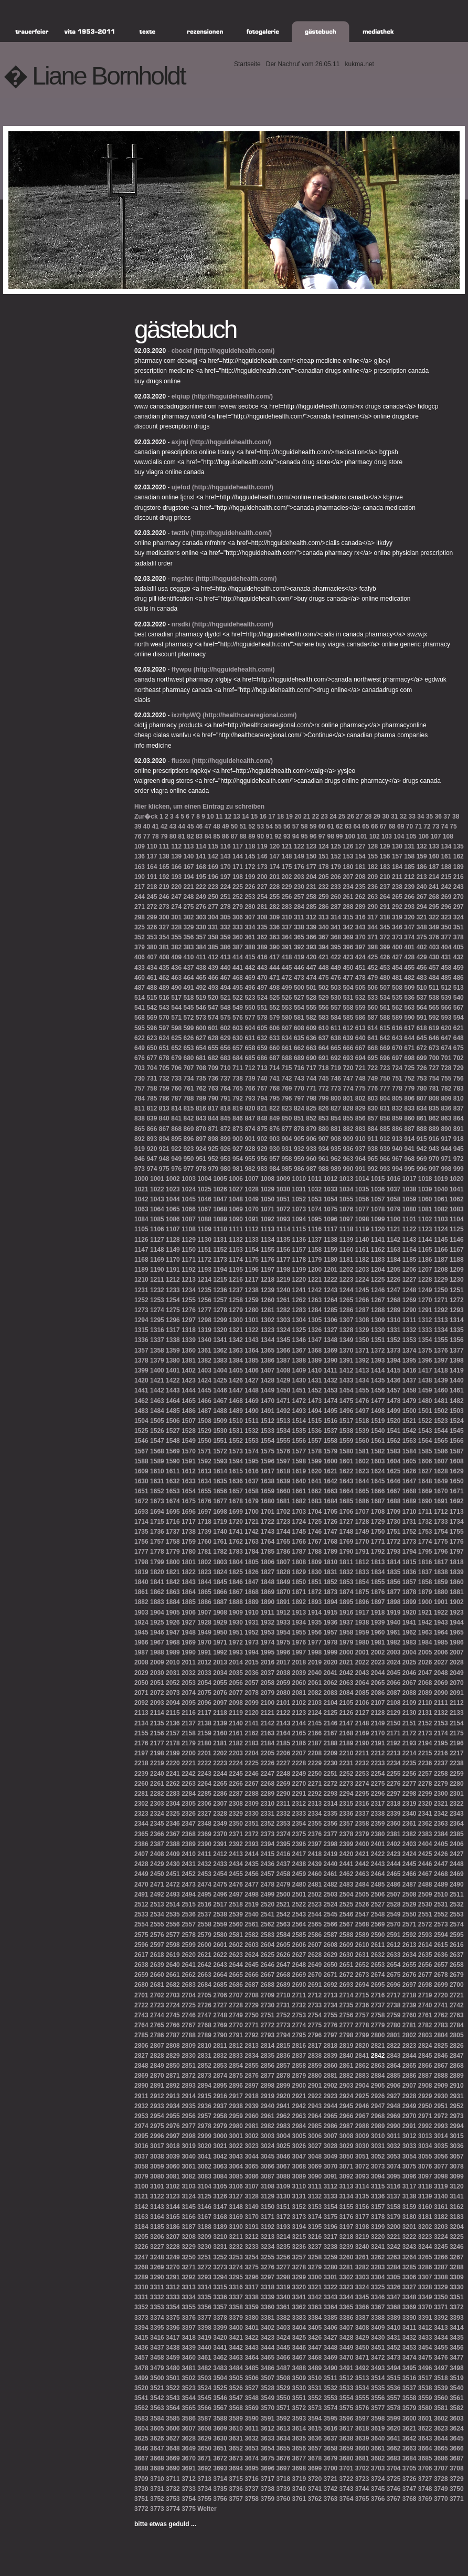  I want to click on 3126, so click(220, 2196).